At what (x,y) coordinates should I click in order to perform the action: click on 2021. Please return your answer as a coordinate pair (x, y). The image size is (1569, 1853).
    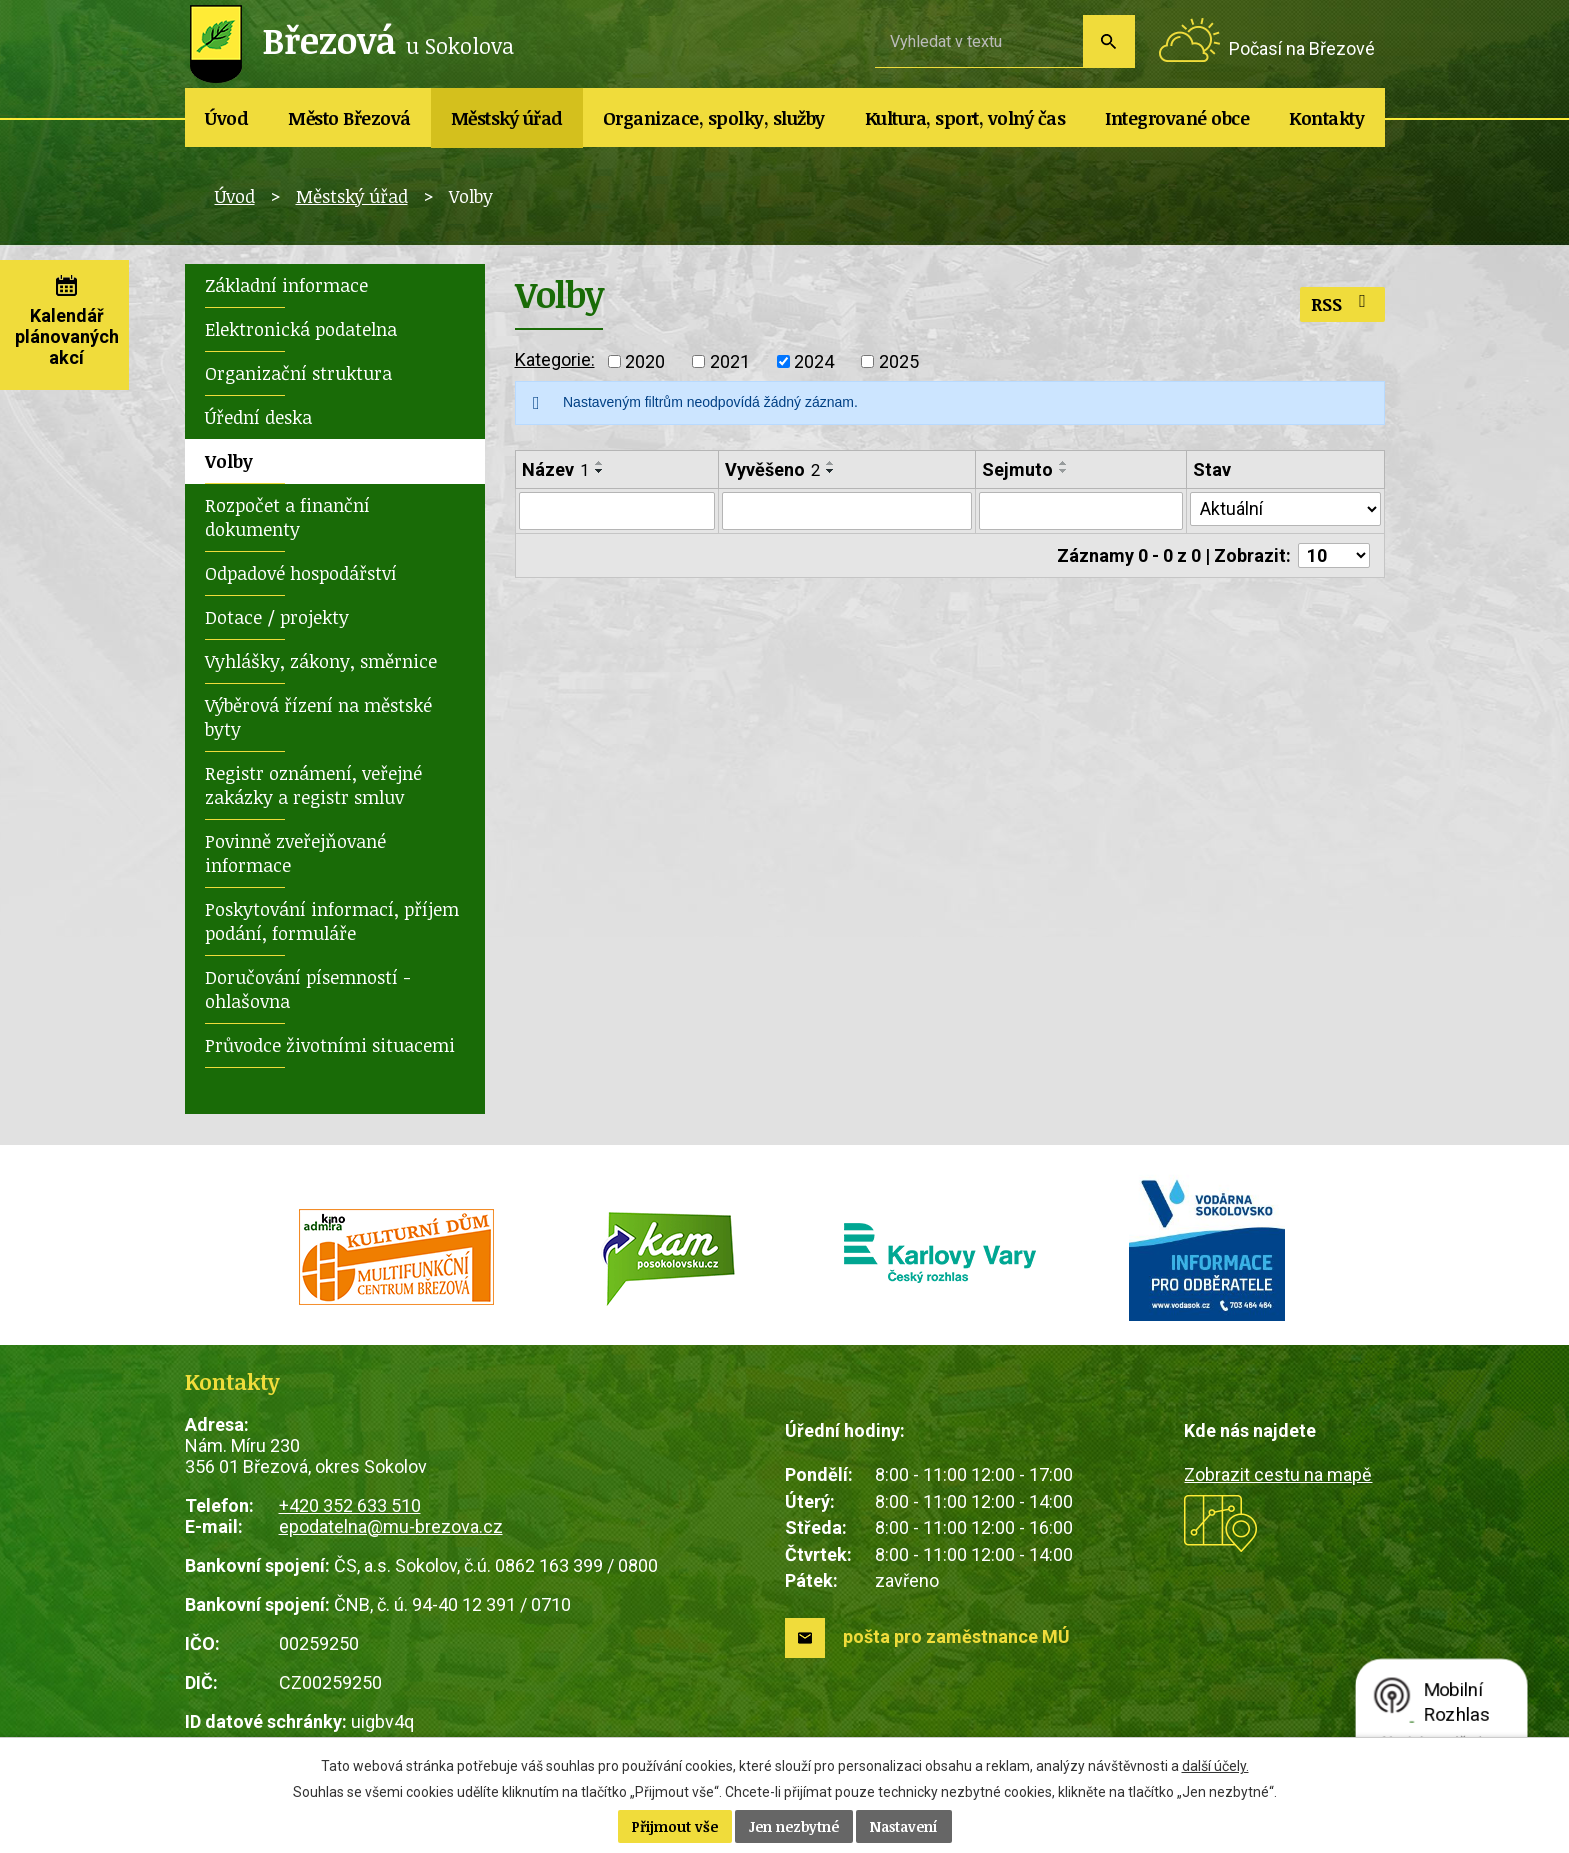
    Looking at the image, I should click on (730, 361).